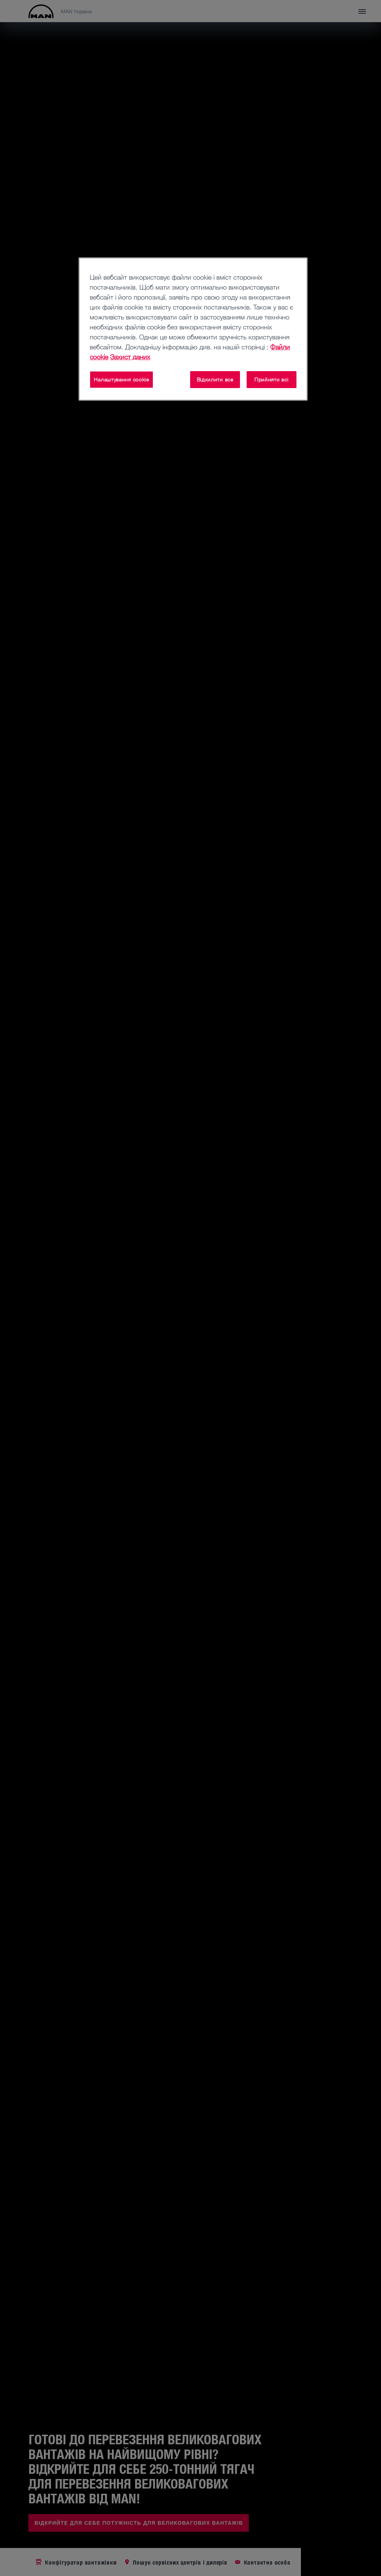  I want to click on Захист даних [Юридична інформація, відкривається в новому вікні], so click(130, 357).